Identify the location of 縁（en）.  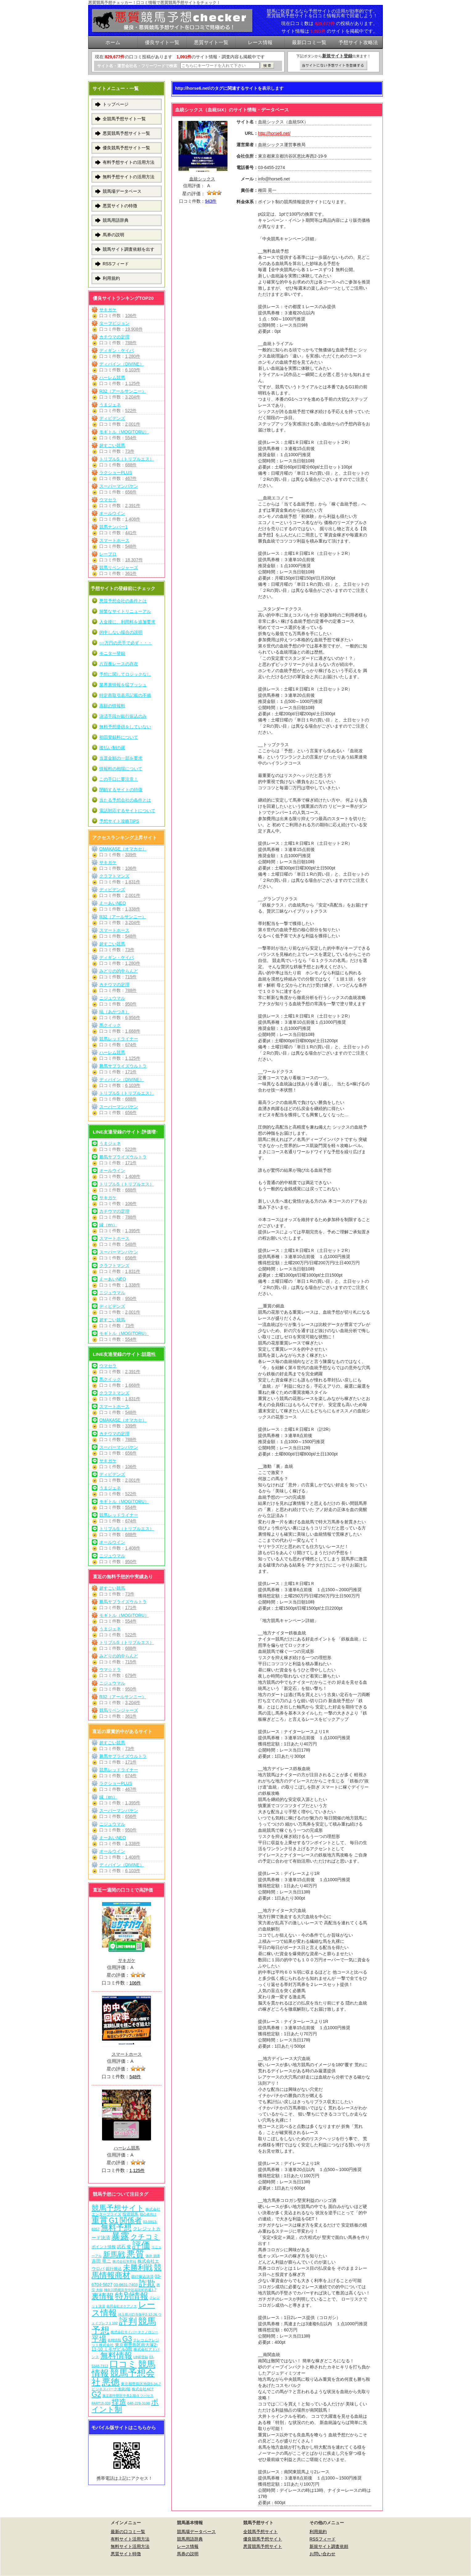
(108, 1224).